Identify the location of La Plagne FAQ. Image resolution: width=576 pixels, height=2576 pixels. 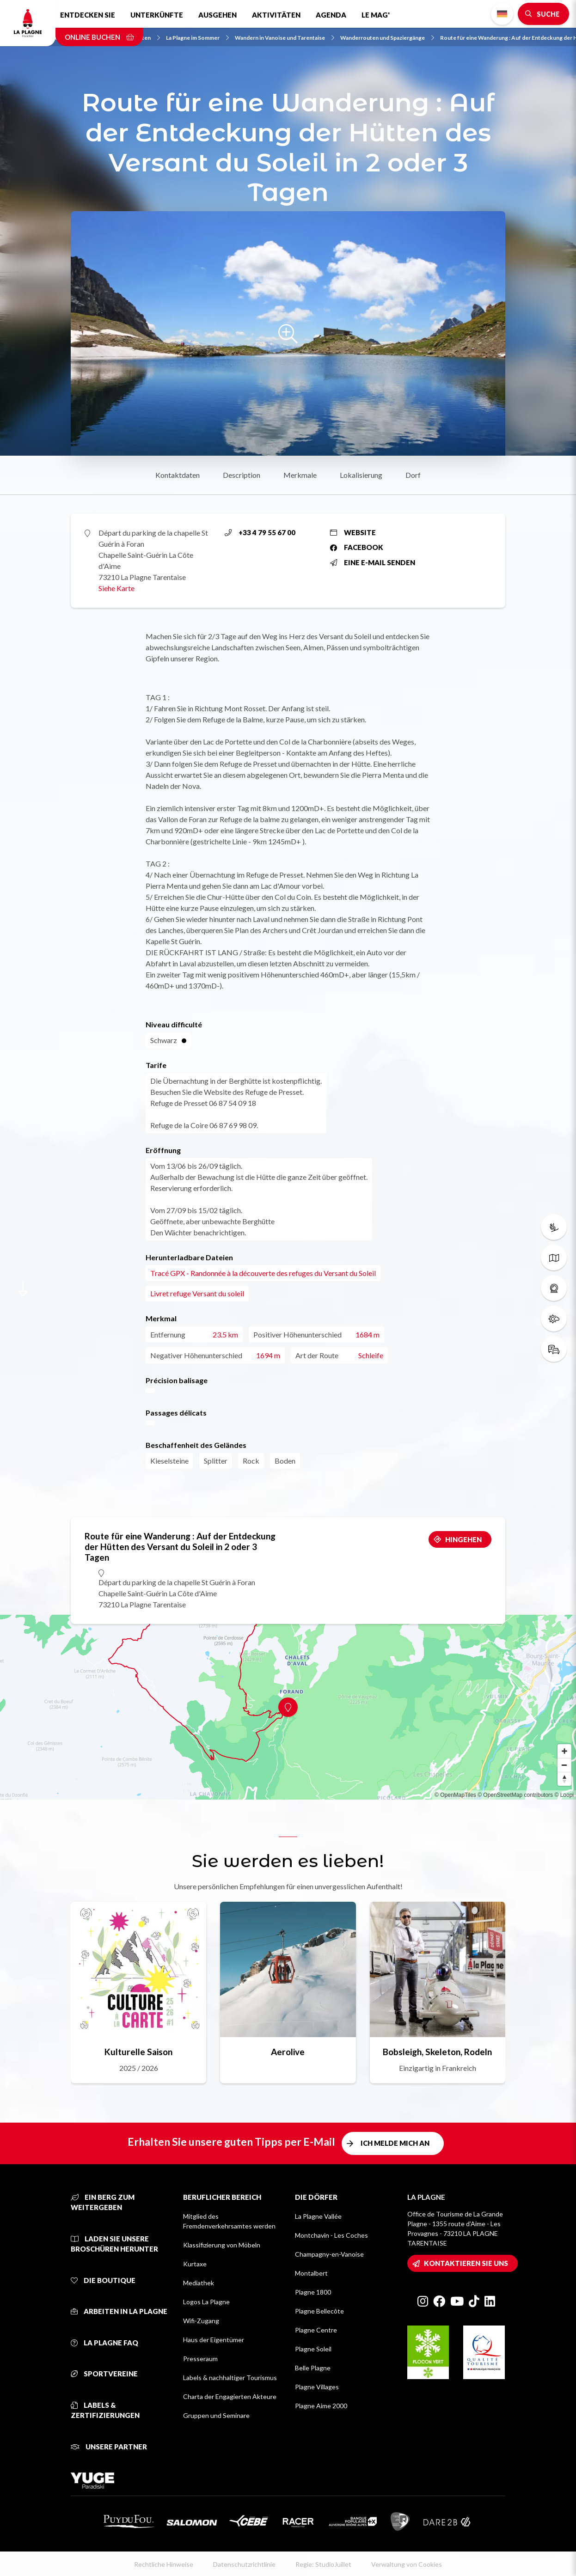
(104, 2342).